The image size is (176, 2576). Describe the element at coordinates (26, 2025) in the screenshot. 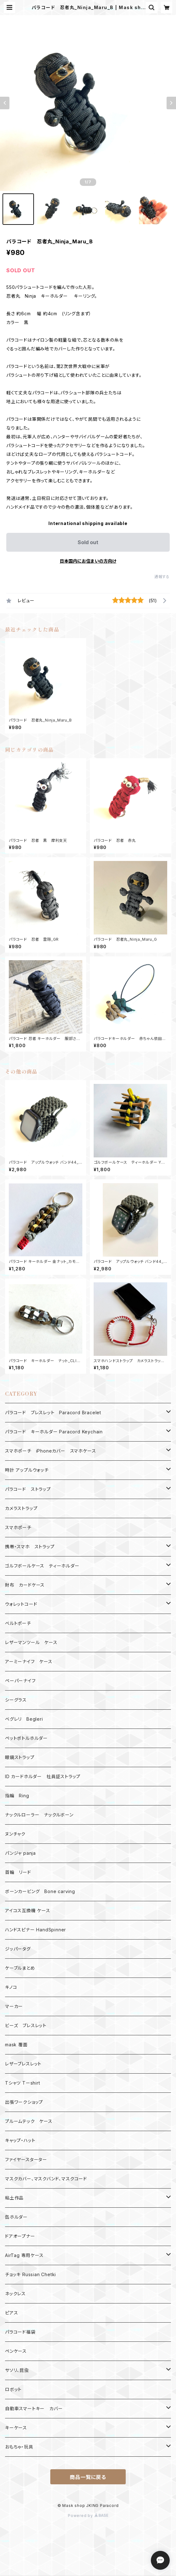

I see `ビーズ ブレスレット` at that location.